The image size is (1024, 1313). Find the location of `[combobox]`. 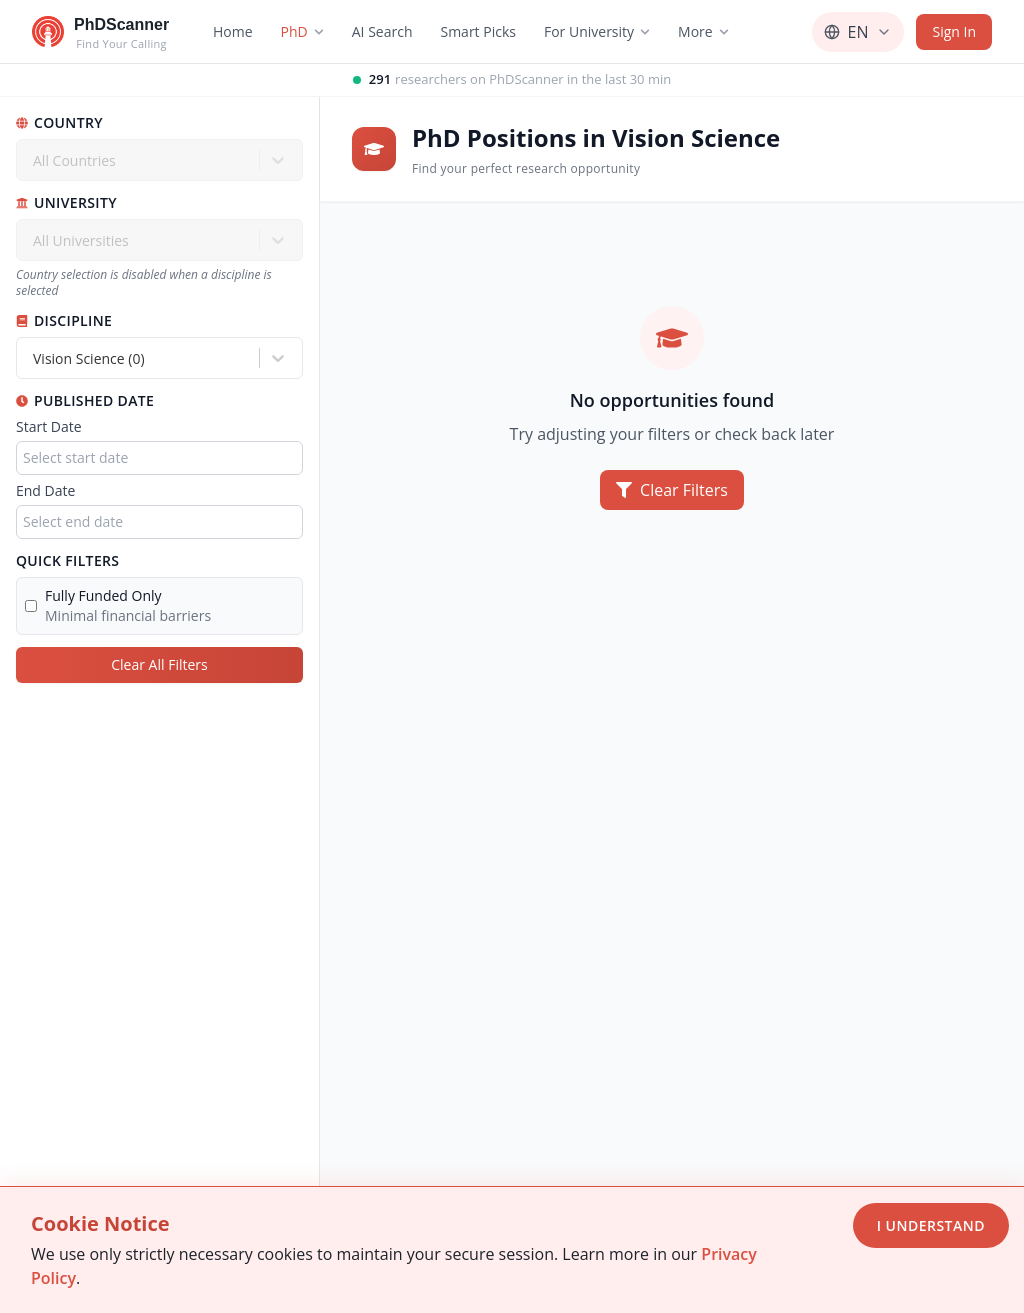

[combobox] is located at coordinates (35, 358).